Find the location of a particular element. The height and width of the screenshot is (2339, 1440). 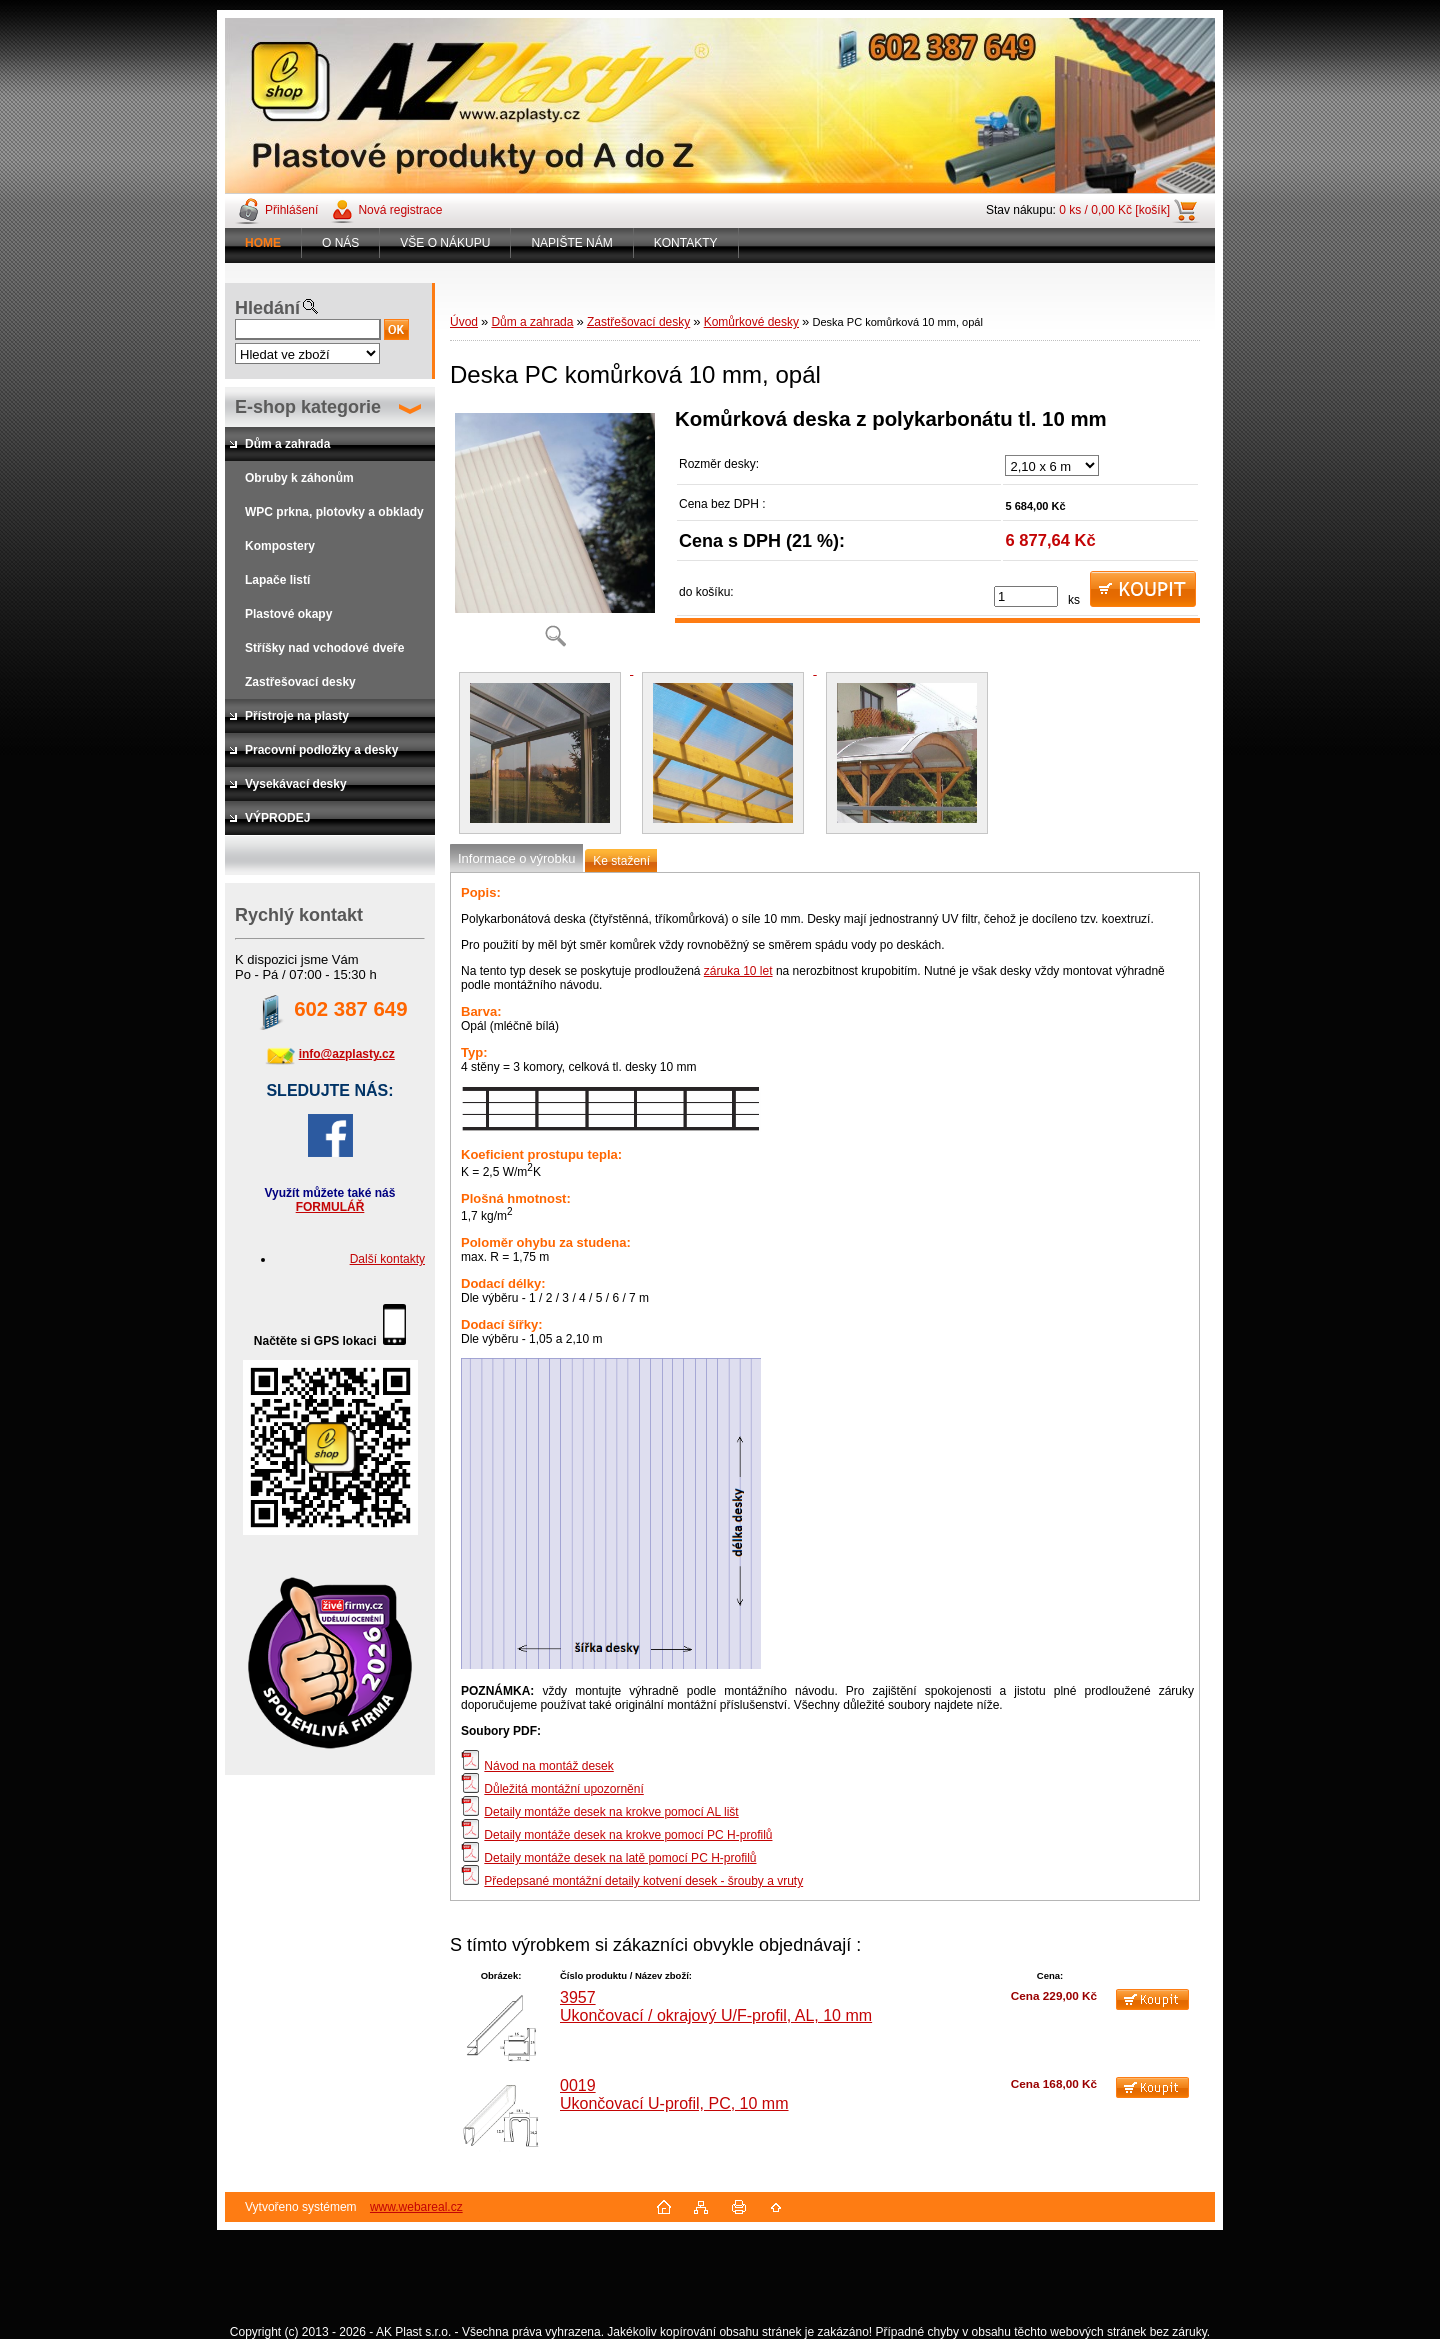

záruka 10 let is located at coordinates (738, 971).